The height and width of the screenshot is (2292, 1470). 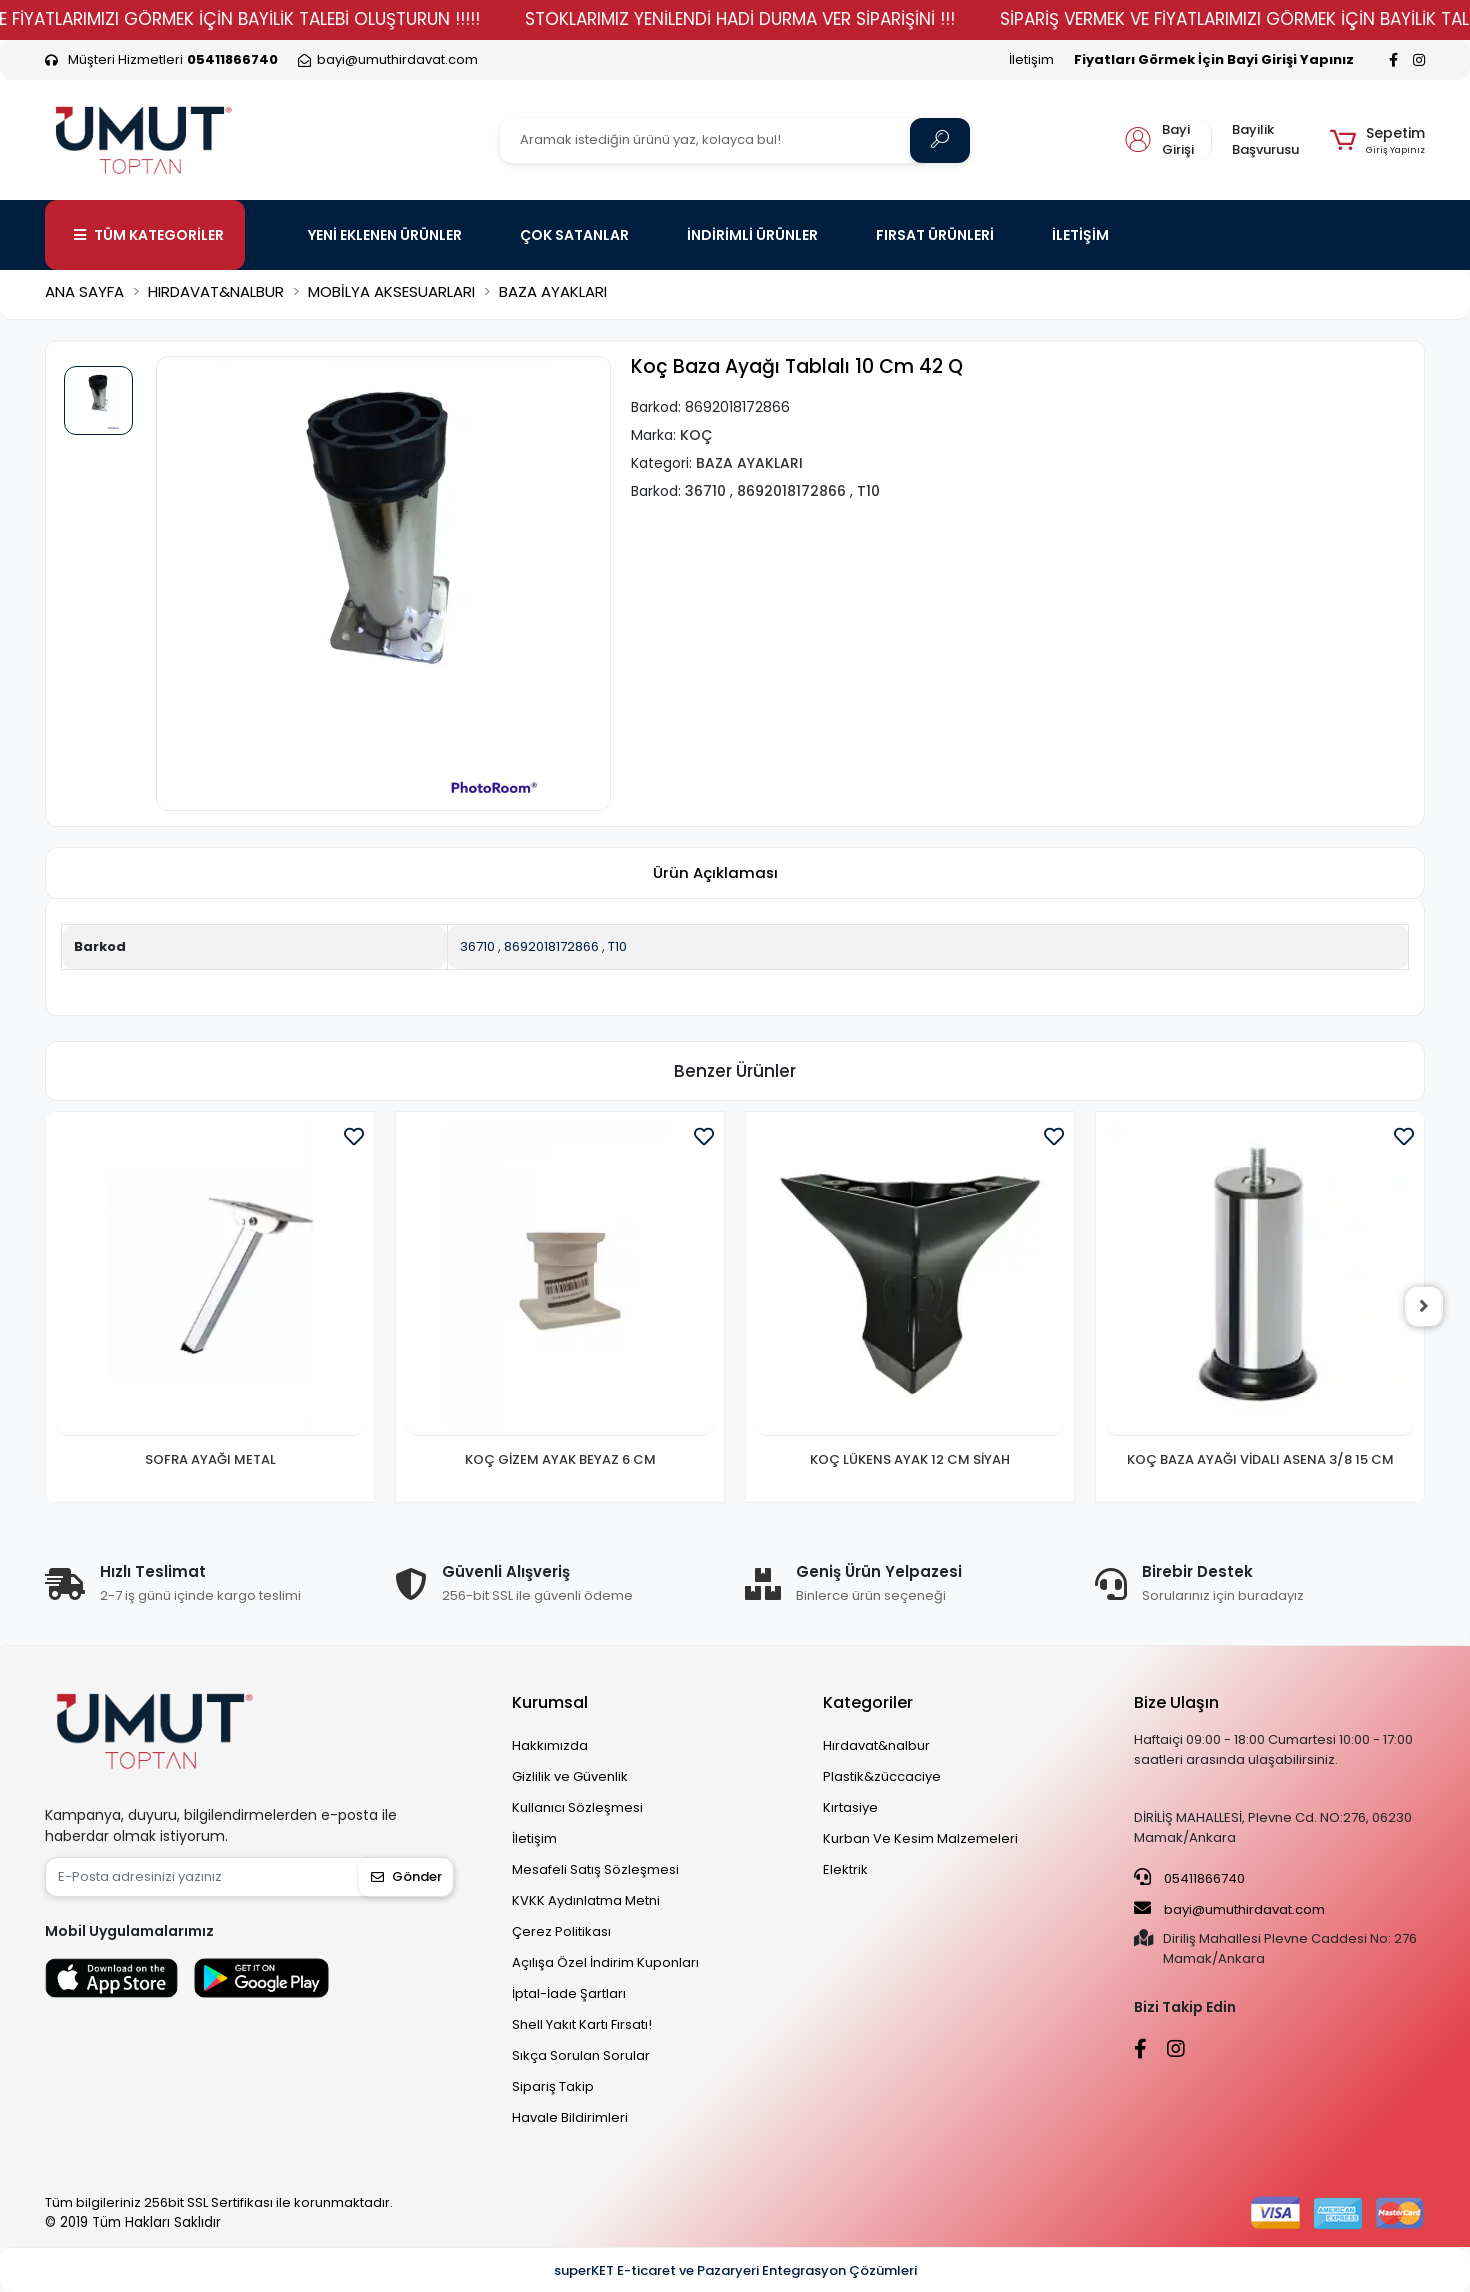 I want to click on superKET E-ticaret ve Pazaryeri Entegrasyon Çözümleri, so click(x=735, y=2270).